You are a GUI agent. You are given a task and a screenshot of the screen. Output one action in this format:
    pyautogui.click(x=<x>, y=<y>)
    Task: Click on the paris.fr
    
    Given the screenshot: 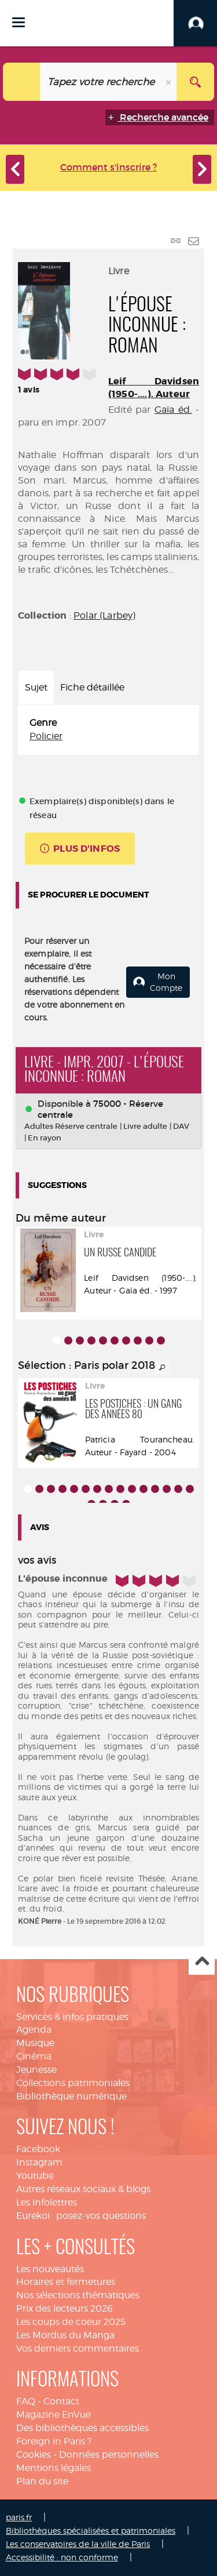 What is the action you would take?
    pyautogui.click(x=19, y=2517)
    